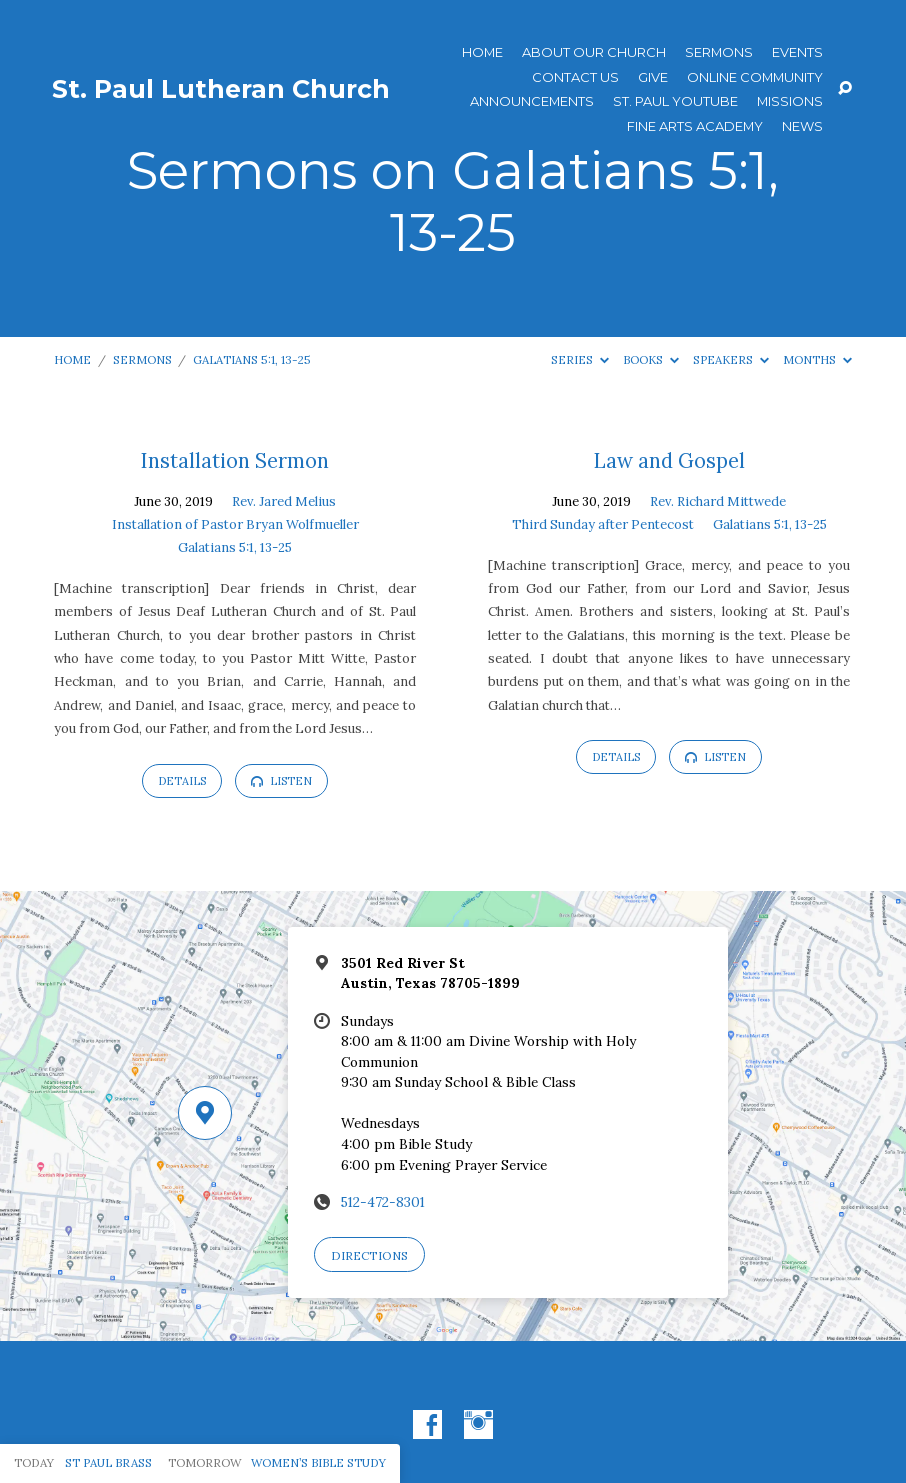 This screenshot has height=1483, width=906. What do you see at coordinates (235, 461) in the screenshot?
I see `Installation Sermon` at bounding box center [235, 461].